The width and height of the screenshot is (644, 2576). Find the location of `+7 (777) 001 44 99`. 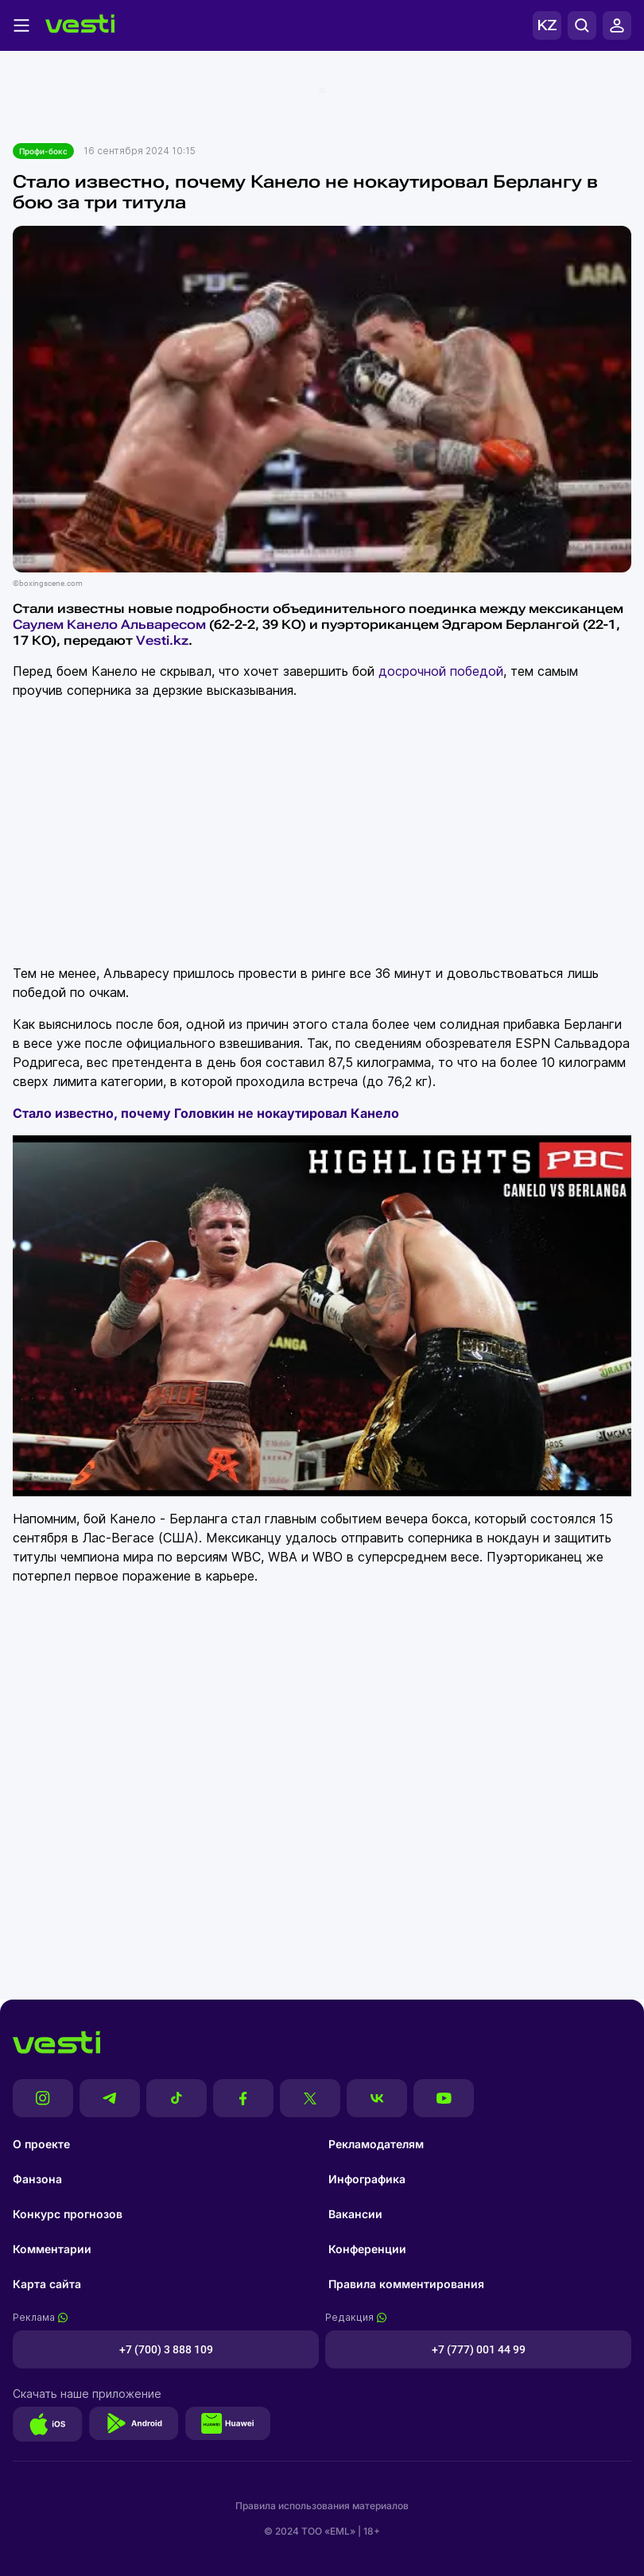

+7 (777) 001 44 99 is located at coordinates (479, 2349).